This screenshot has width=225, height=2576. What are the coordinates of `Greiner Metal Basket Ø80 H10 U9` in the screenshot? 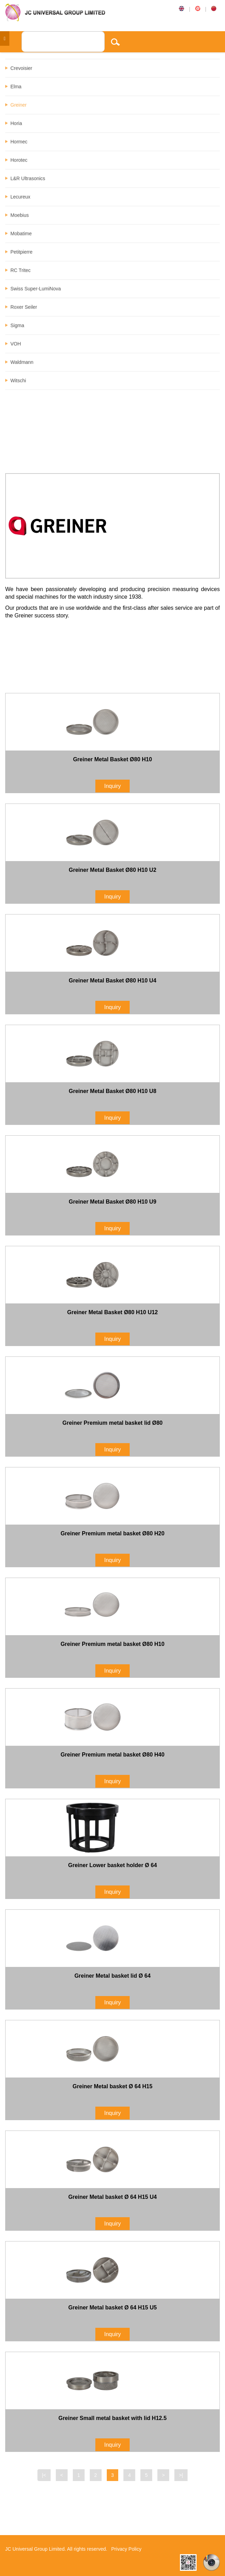 It's located at (112, 1202).